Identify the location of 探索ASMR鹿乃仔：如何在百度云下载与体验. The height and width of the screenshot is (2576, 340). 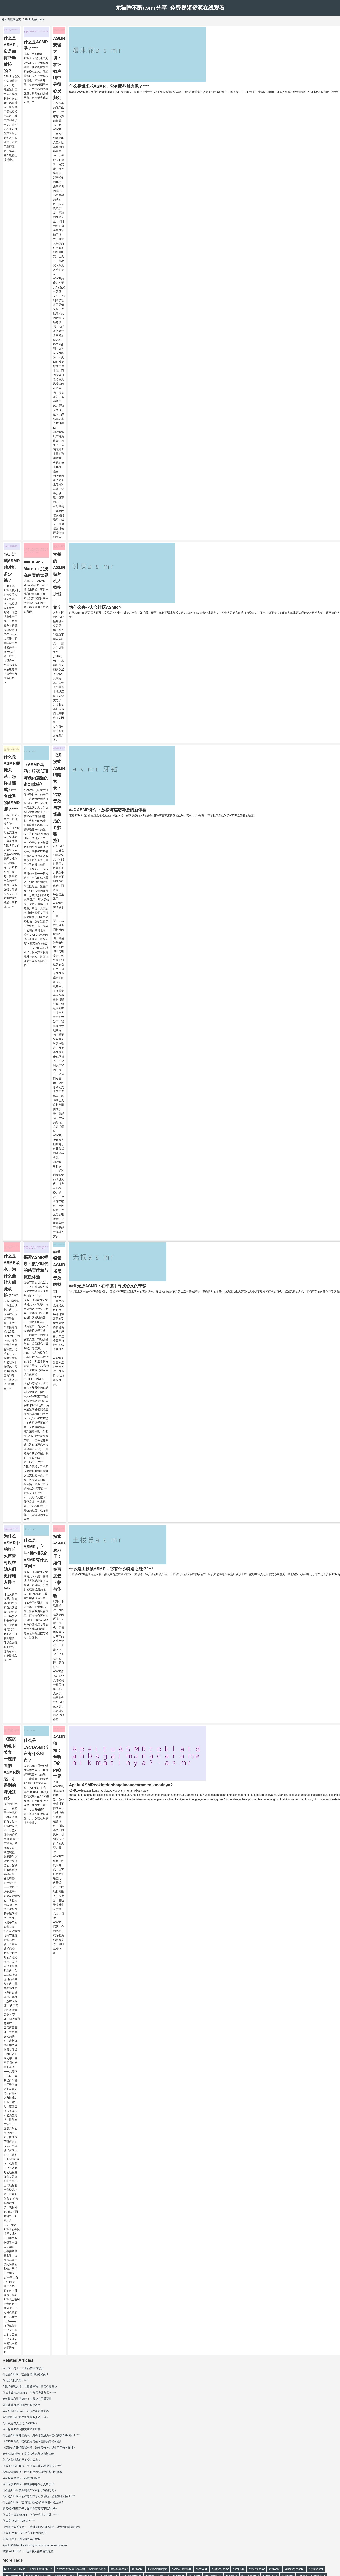
(30, 2508).